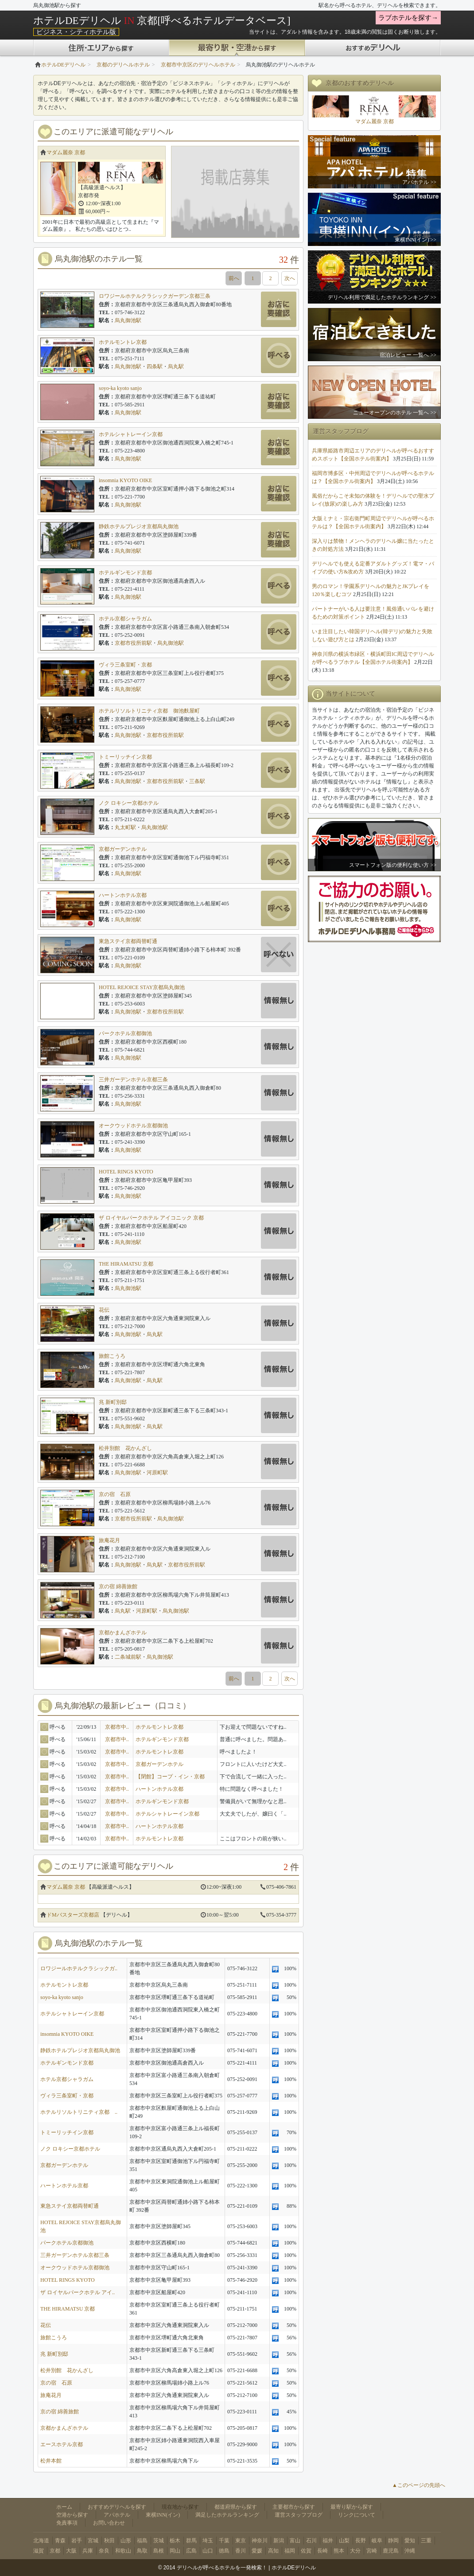  I want to click on 静鉄ホテルプレジオ京都烏丸御池, so click(139, 526).